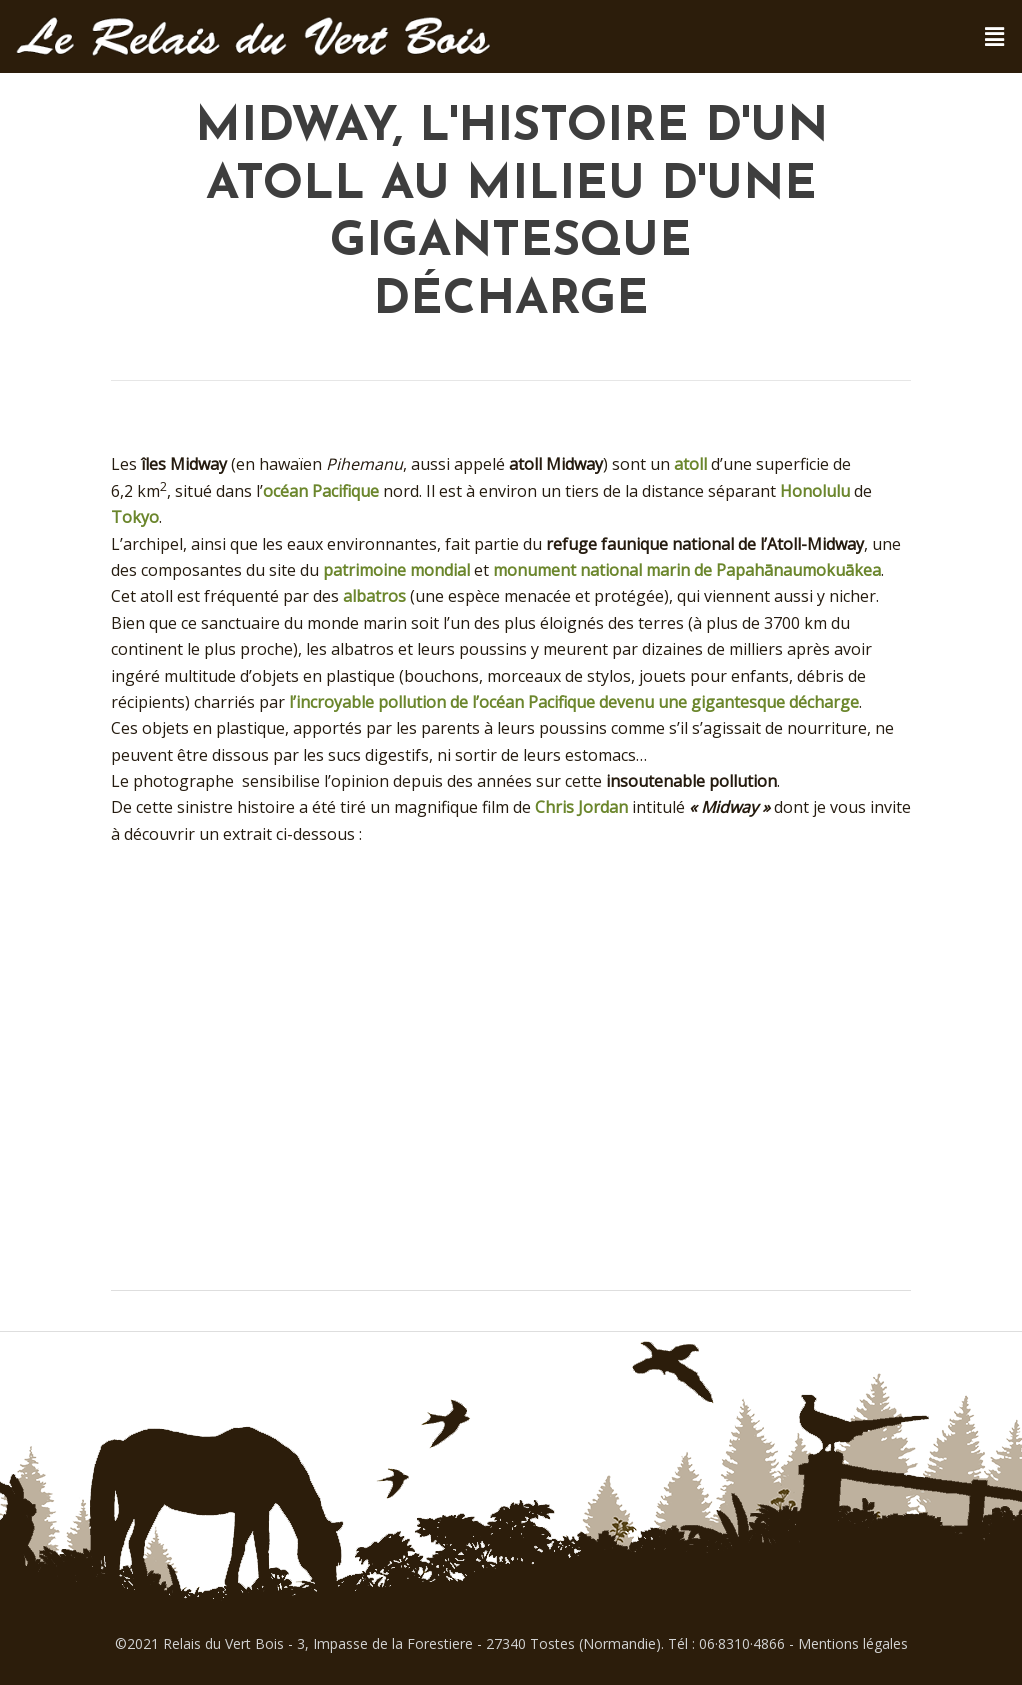 This screenshot has height=1685, width=1022. I want to click on albatros, so click(374, 596).